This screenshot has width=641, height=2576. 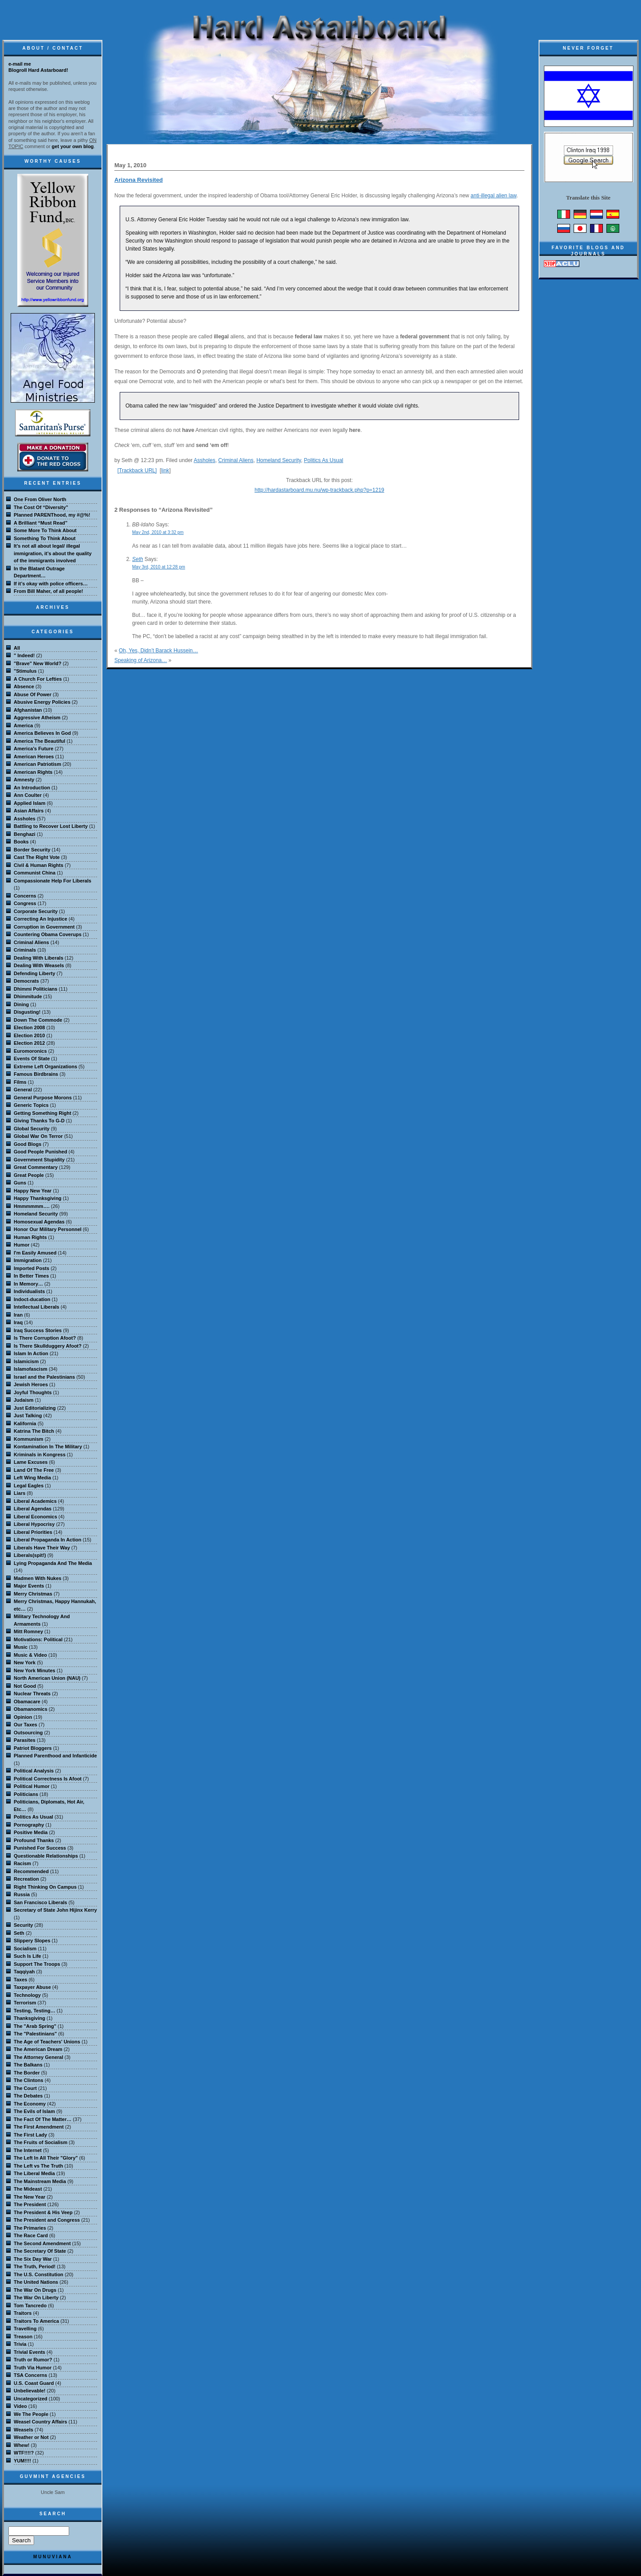 What do you see at coordinates (30, 2375) in the screenshot?
I see `TSA Concerns` at bounding box center [30, 2375].